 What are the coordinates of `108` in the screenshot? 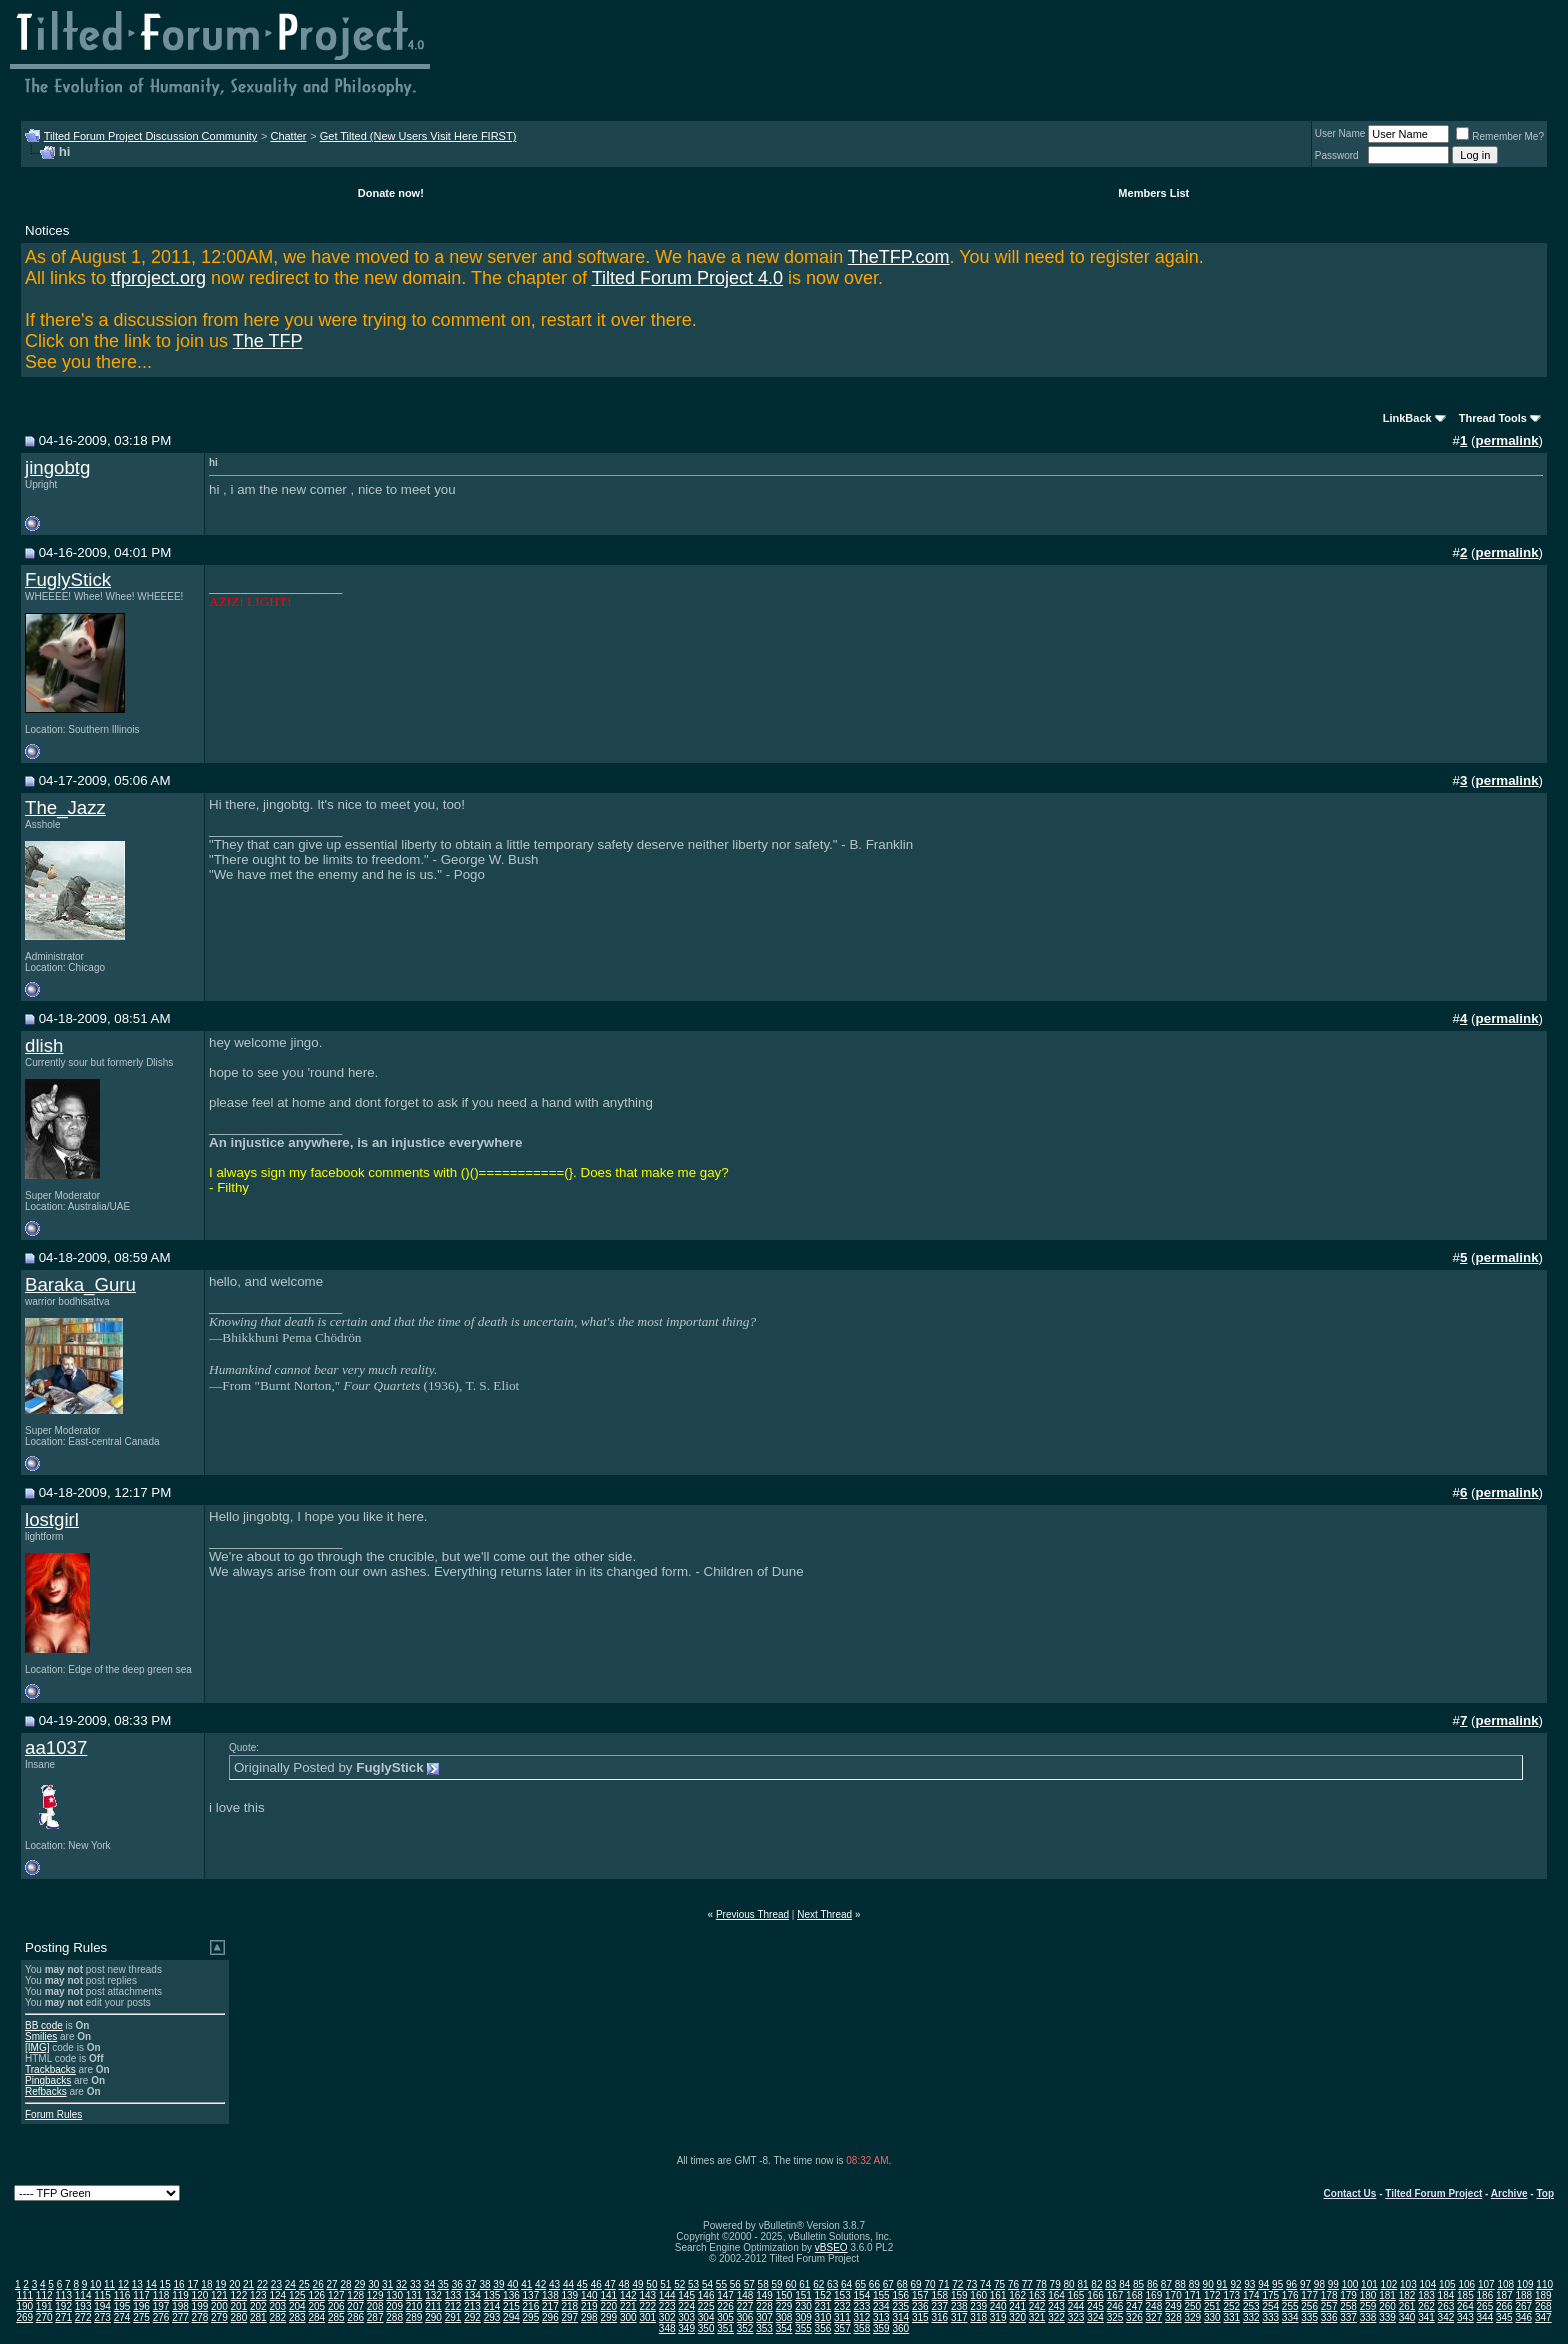 It's located at (1505, 2284).